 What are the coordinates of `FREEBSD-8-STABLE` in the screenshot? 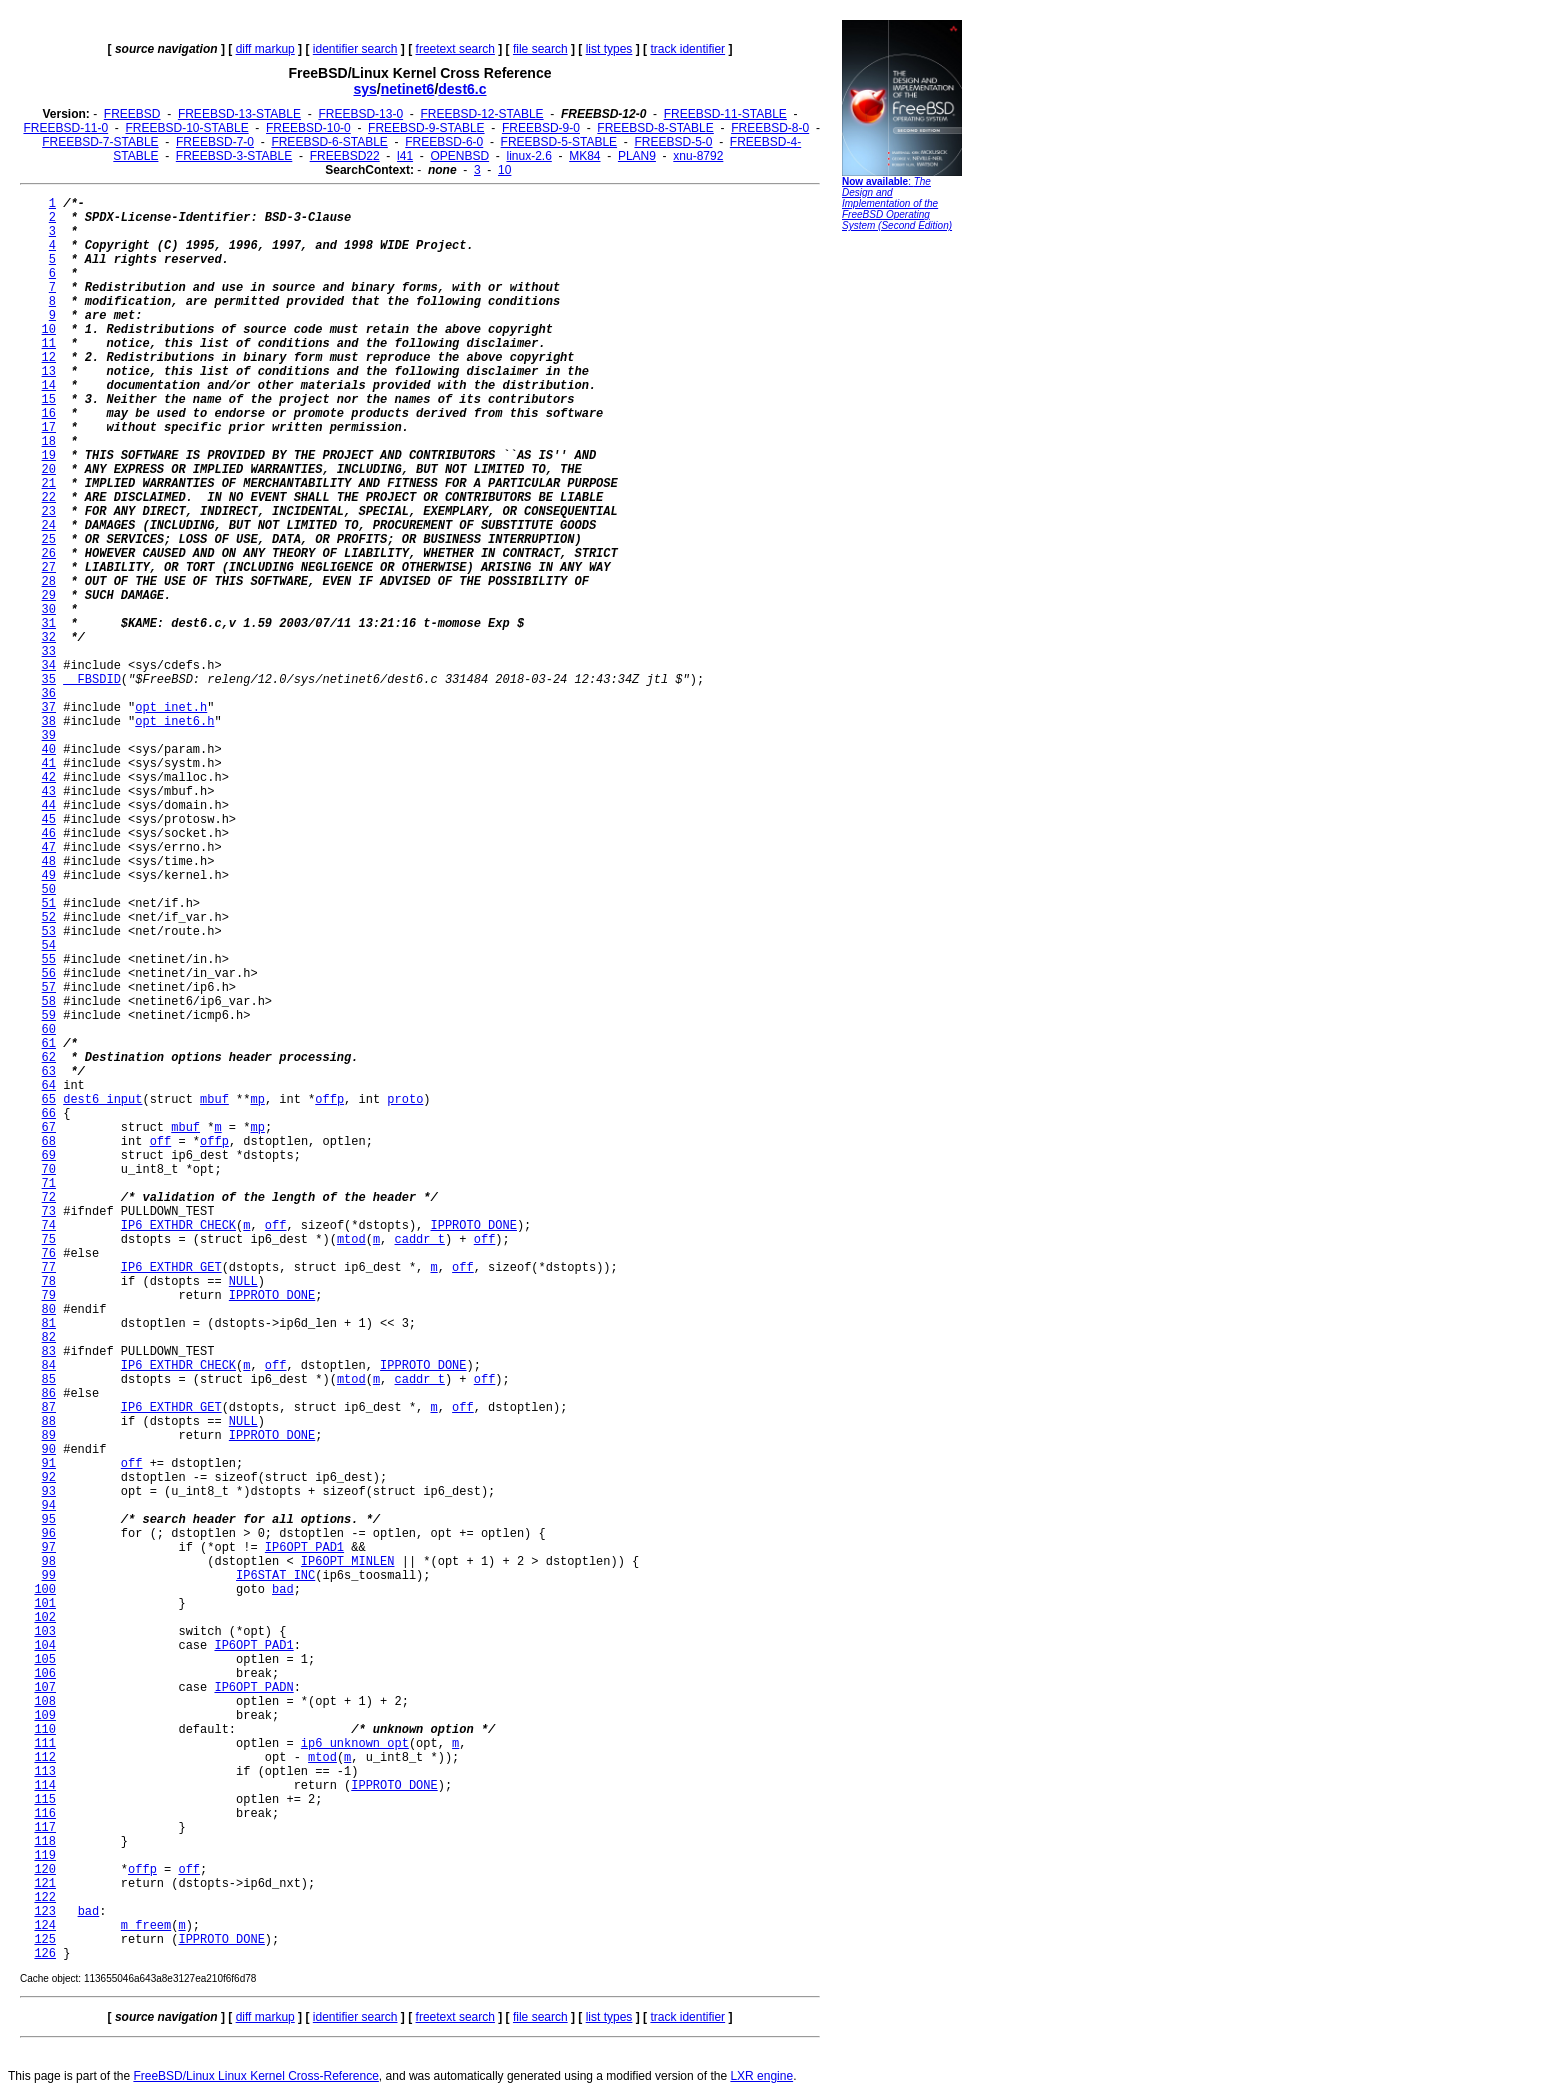 It's located at (655, 128).